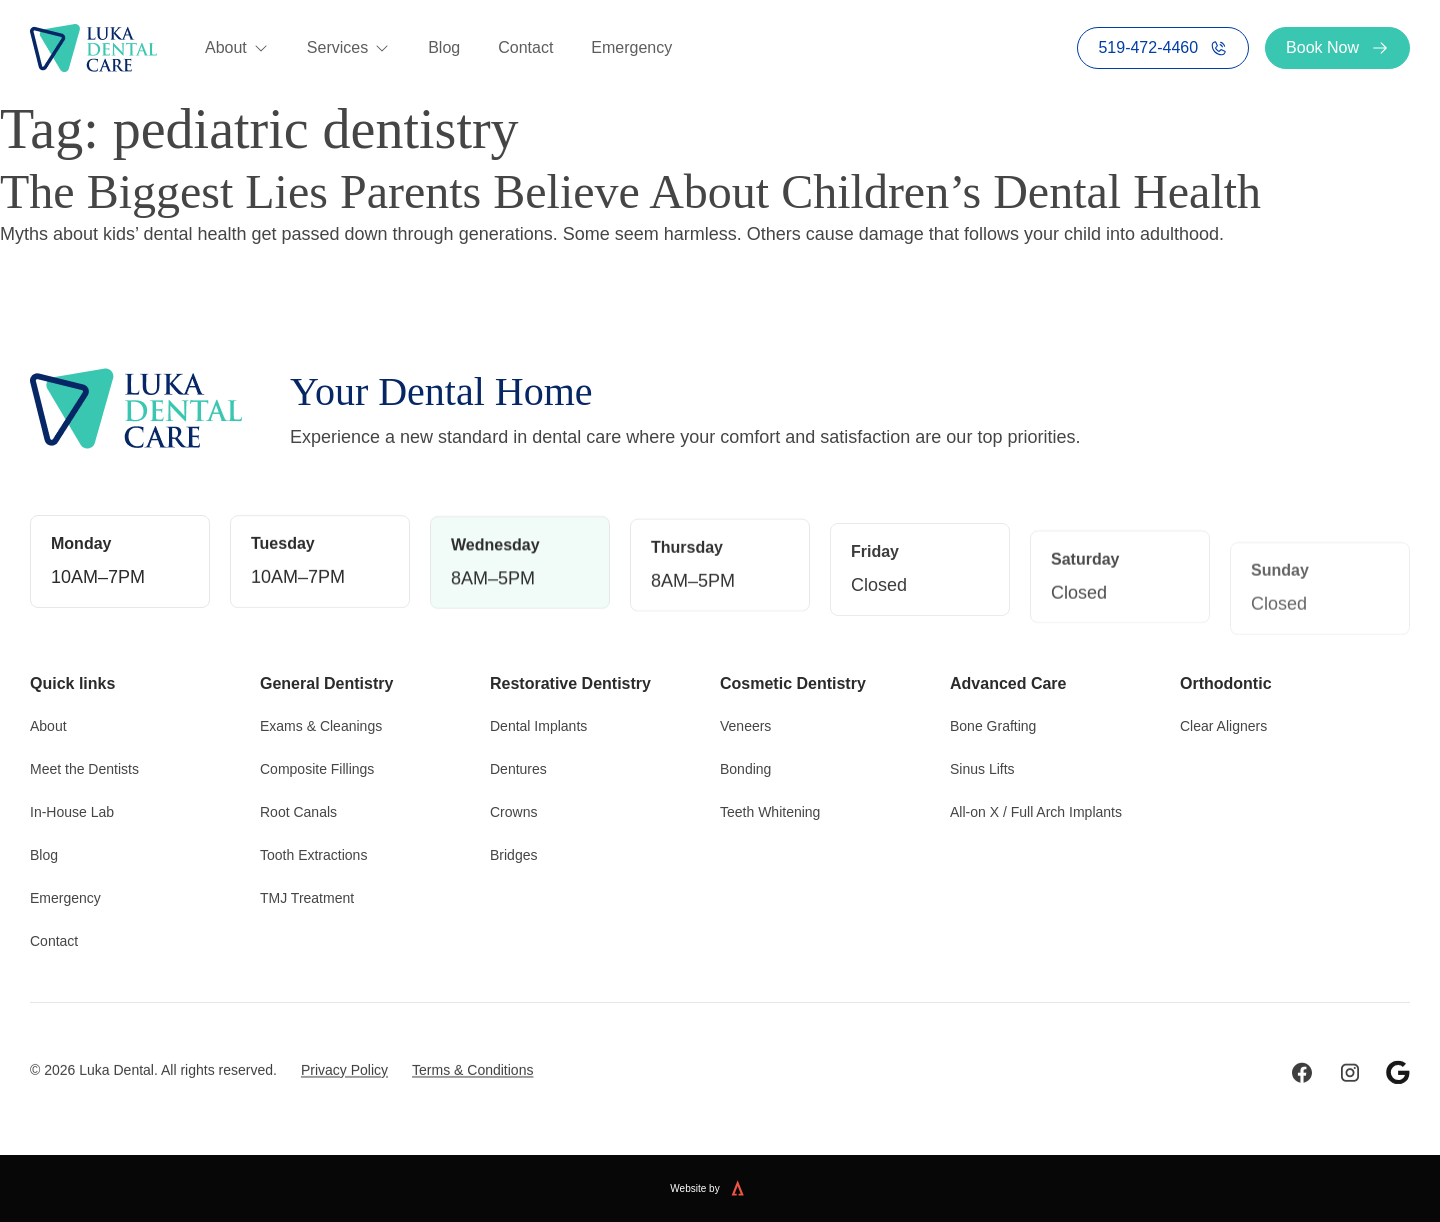  Describe the element at coordinates (993, 722) in the screenshot. I see `Bone Grafting` at that location.